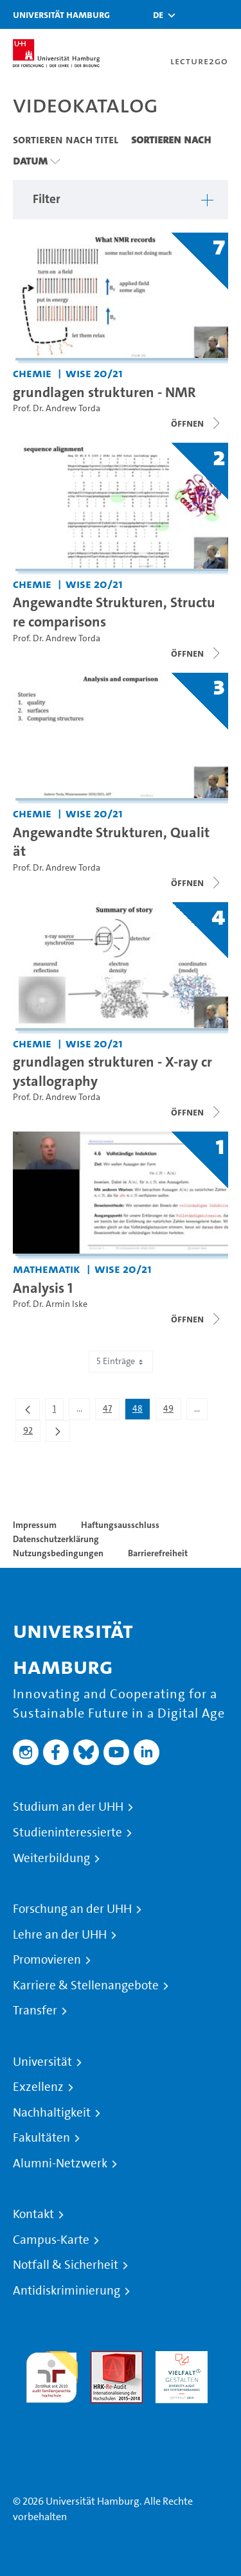 The image size is (241, 2576). What do you see at coordinates (52, 2374) in the screenshot?
I see `audit familiengerechte hochschule` at bounding box center [52, 2374].